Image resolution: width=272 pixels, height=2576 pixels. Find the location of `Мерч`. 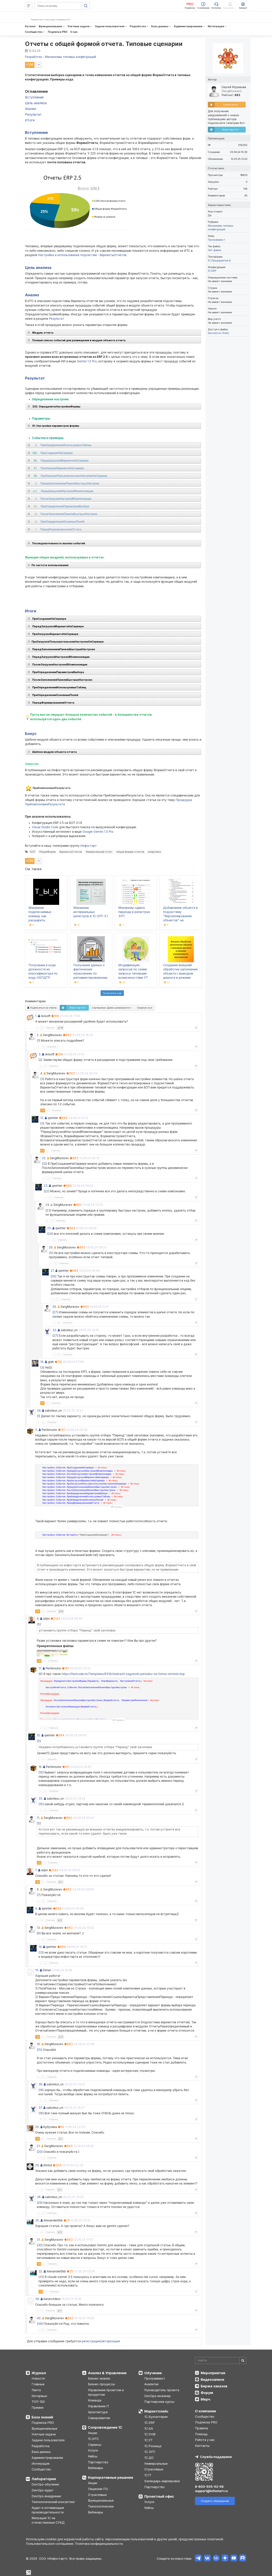

Мерч is located at coordinates (205, 2399).